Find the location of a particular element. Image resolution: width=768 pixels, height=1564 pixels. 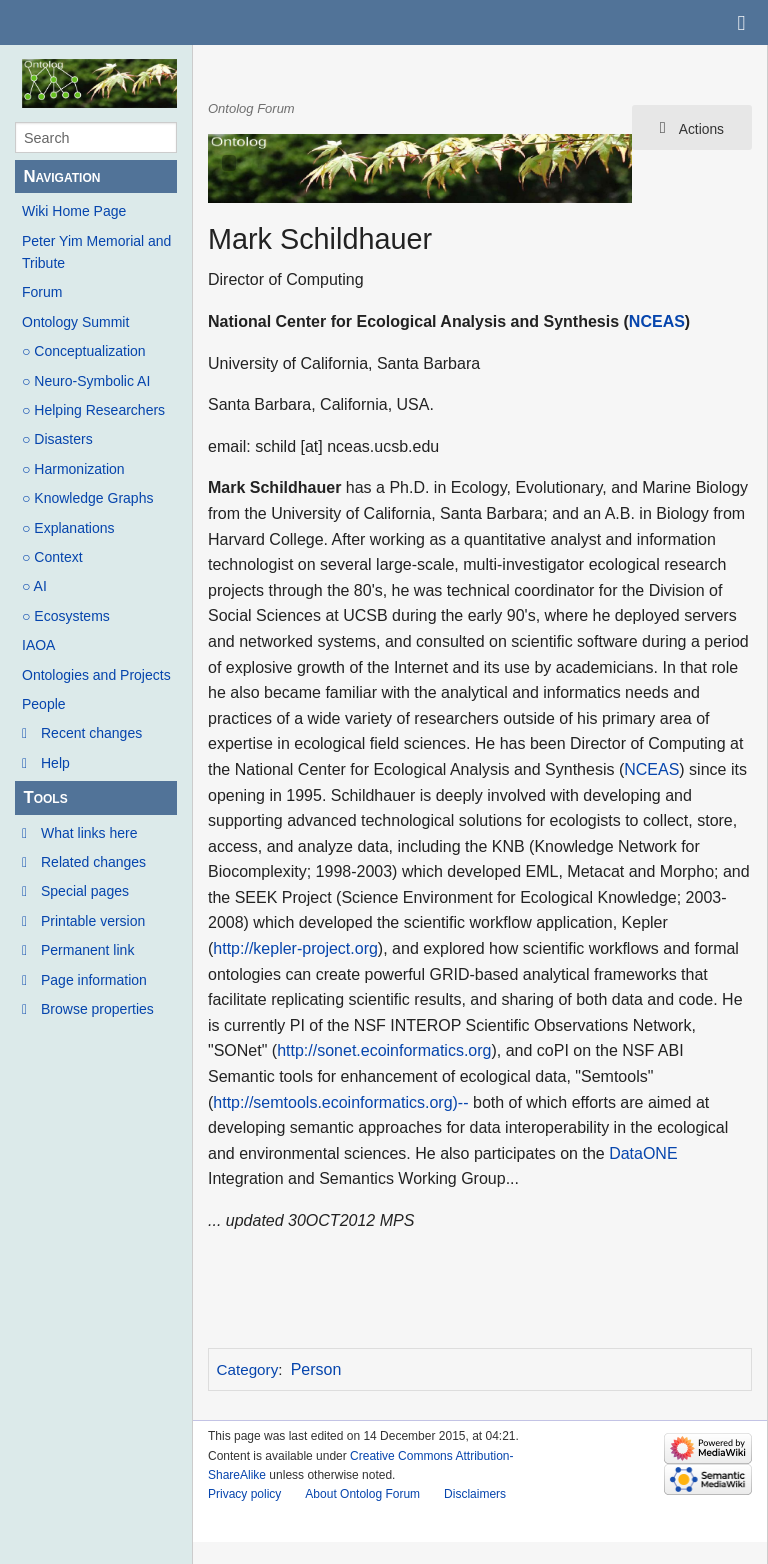

Category is located at coordinates (248, 1369).